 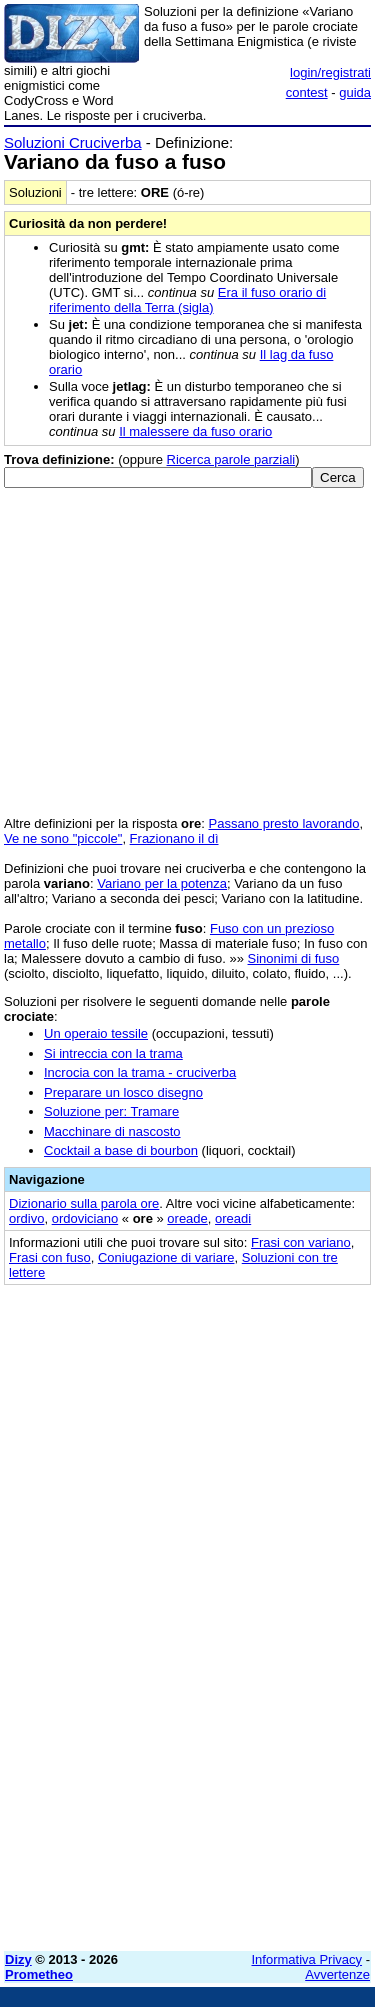 What do you see at coordinates (50, 1257) in the screenshot?
I see `Frasi con fuso` at bounding box center [50, 1257].